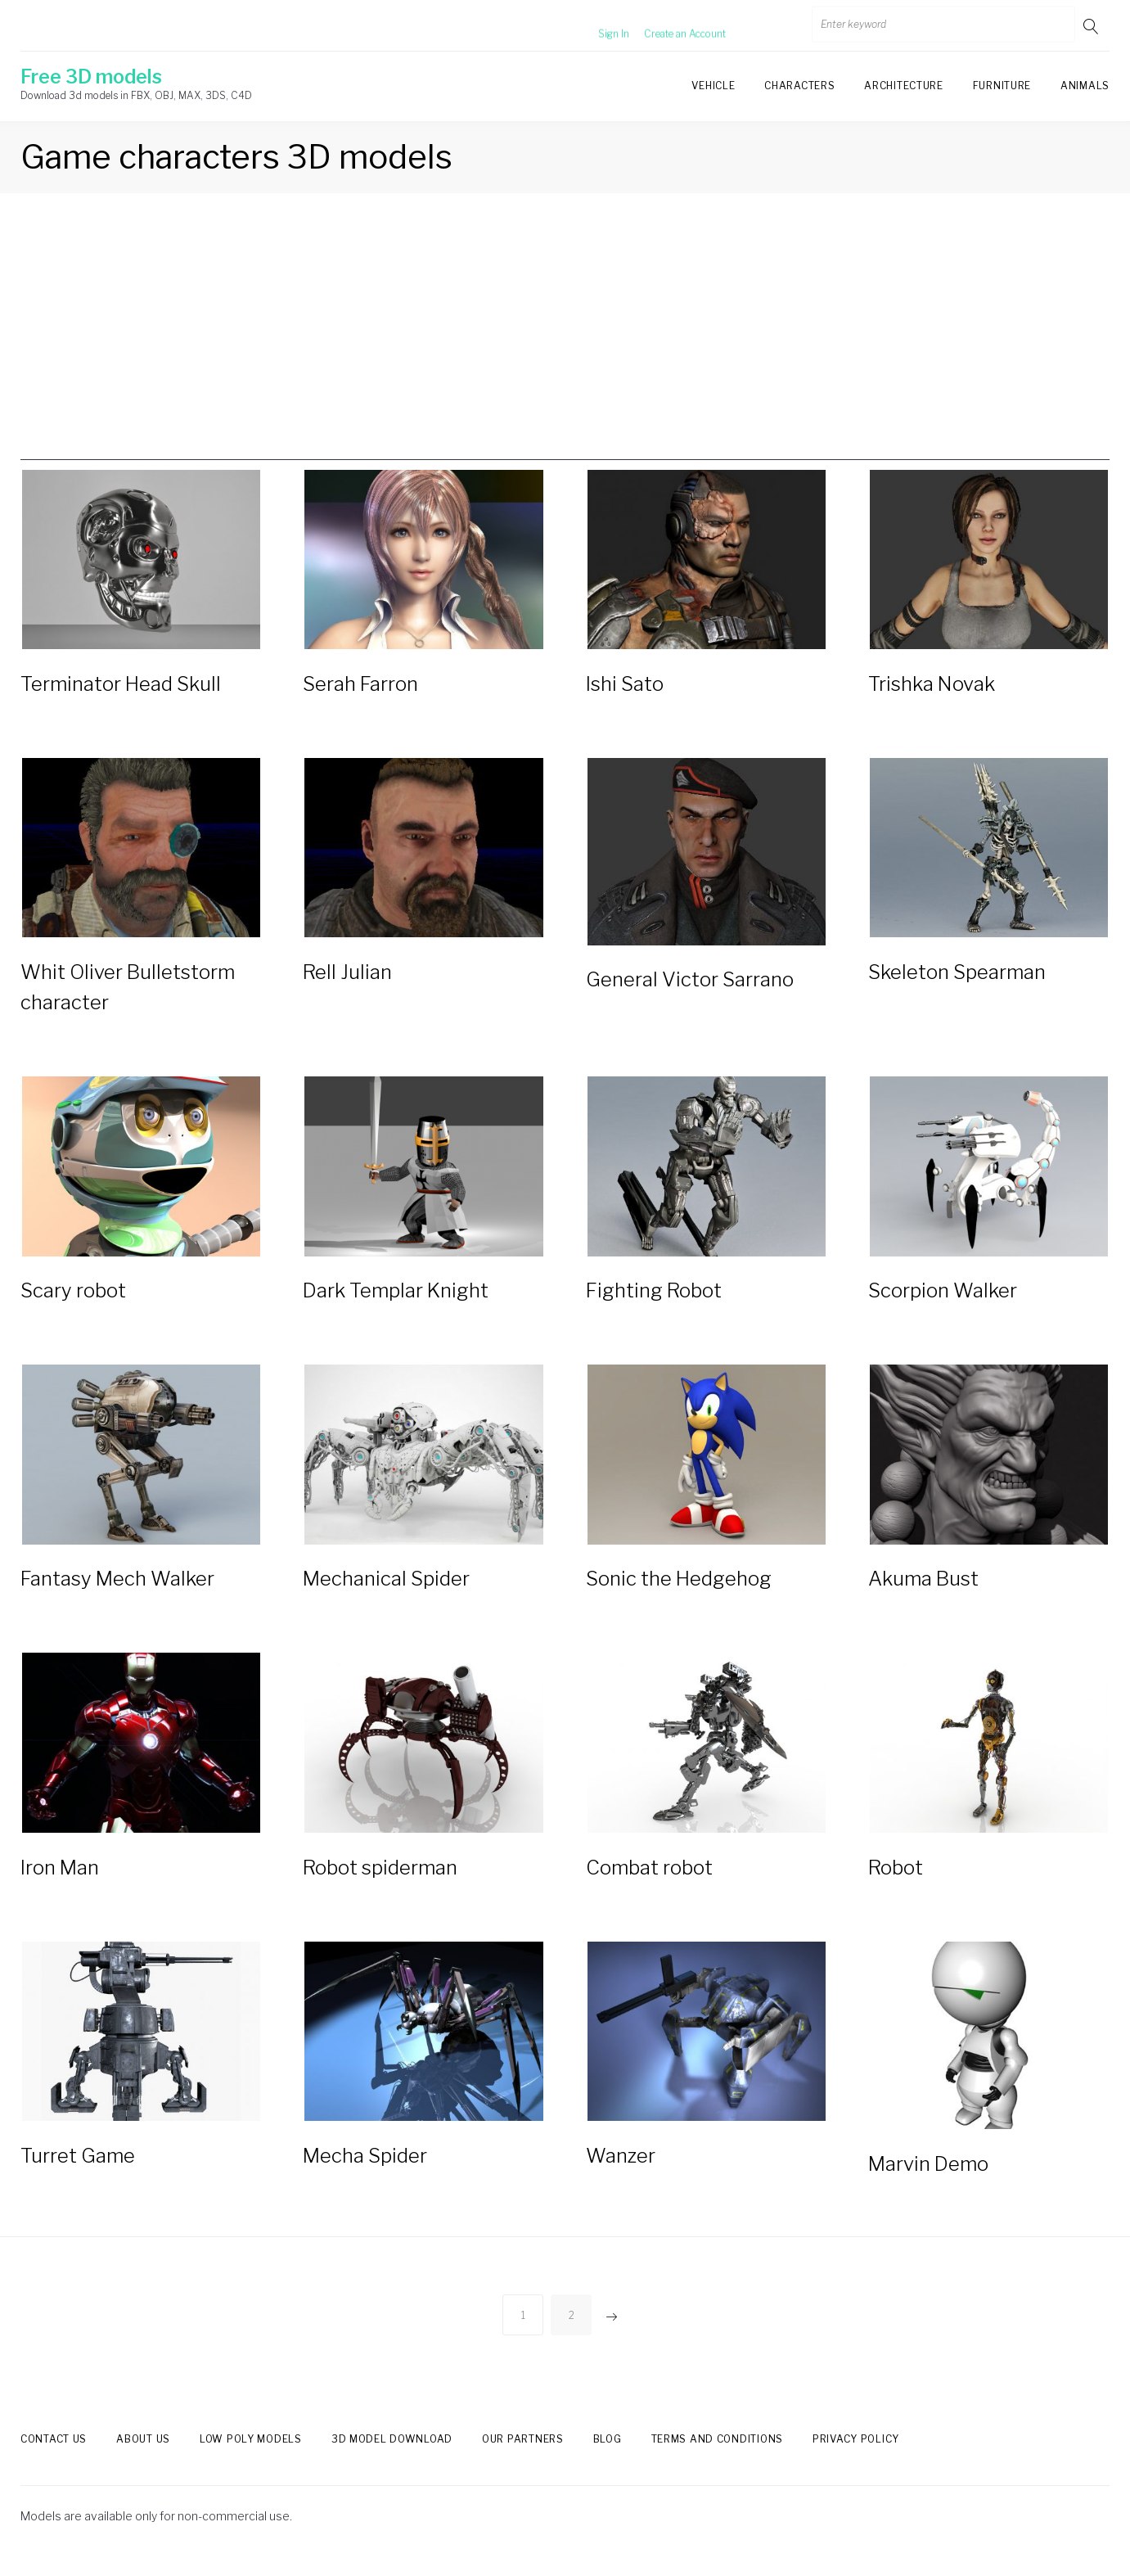 The width and height of the screenshot is (1130, 2576). What do you see at coordinates (360, 687) in the screenshot?
I see `Serah Farron` at bounding box center [360, 687].